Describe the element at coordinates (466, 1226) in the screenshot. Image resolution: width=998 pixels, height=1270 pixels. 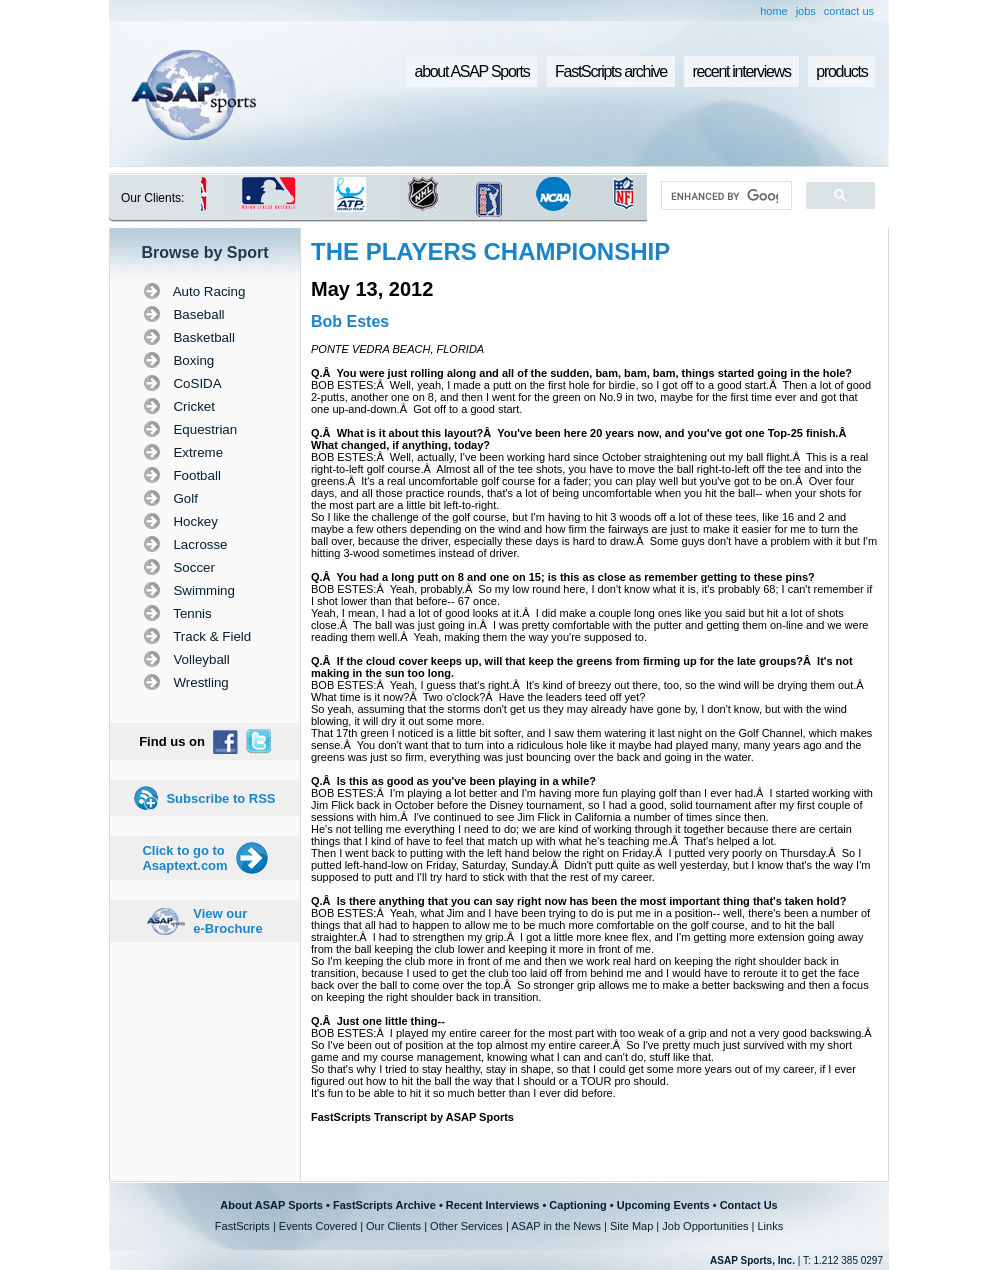
I see `Other Services` at that location.